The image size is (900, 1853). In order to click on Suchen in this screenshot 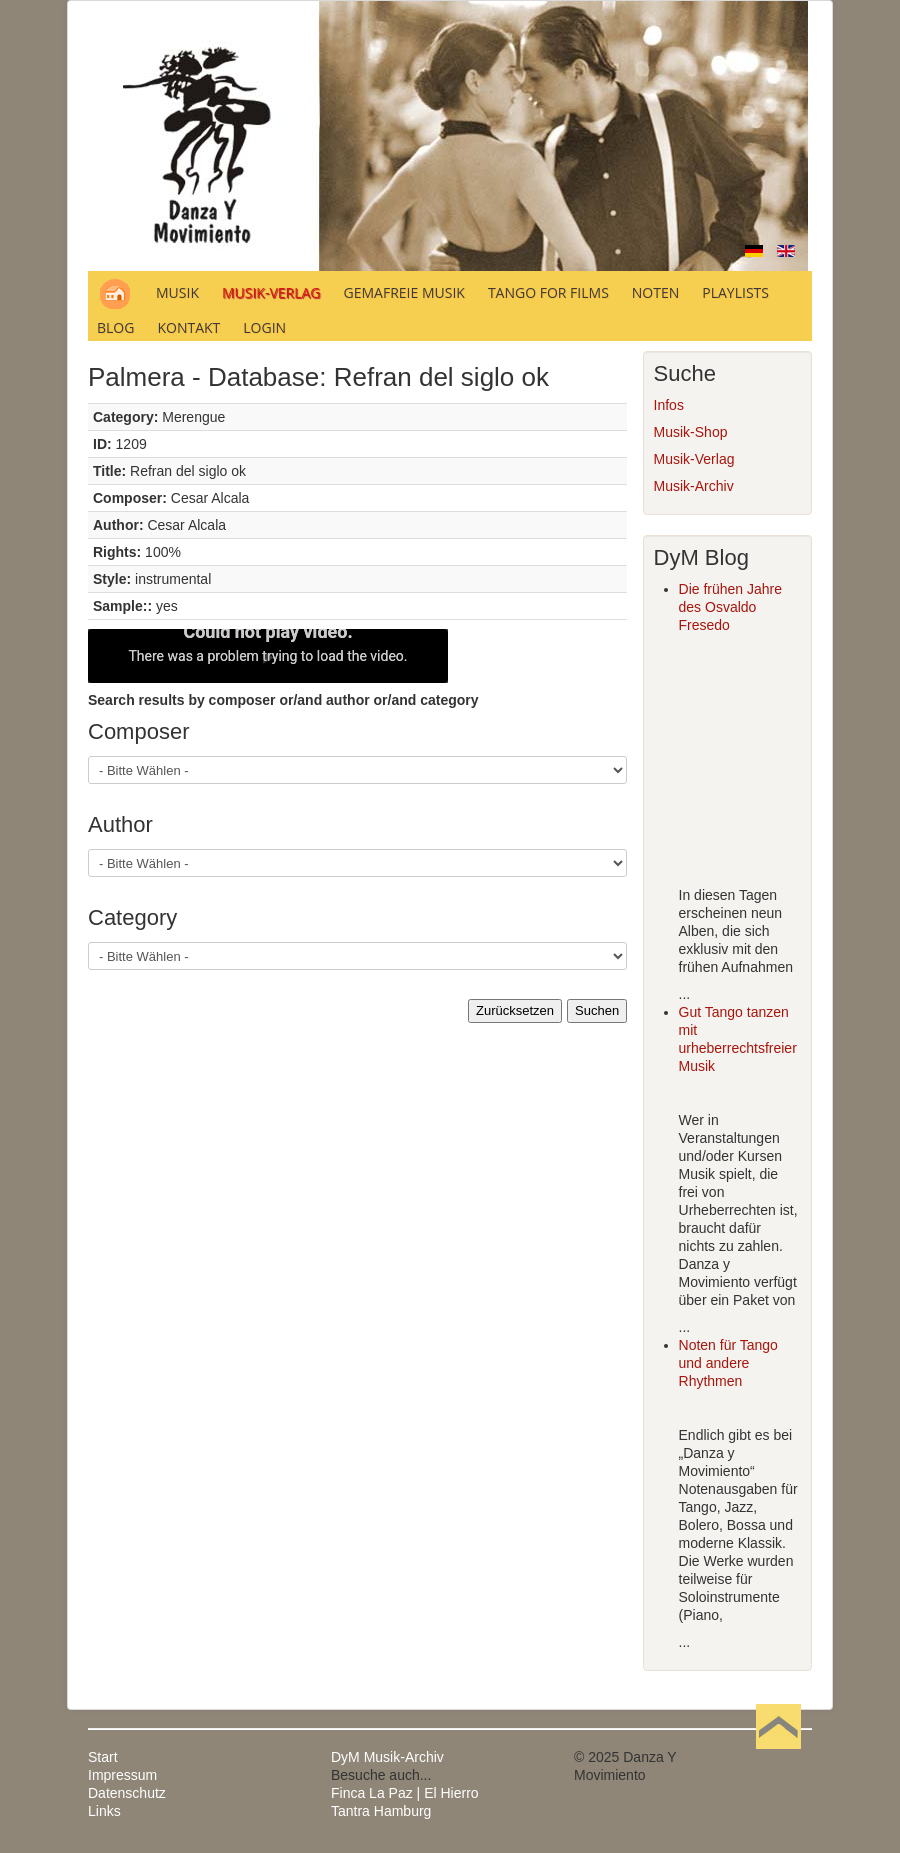, I will do `click(597, 1010)`.